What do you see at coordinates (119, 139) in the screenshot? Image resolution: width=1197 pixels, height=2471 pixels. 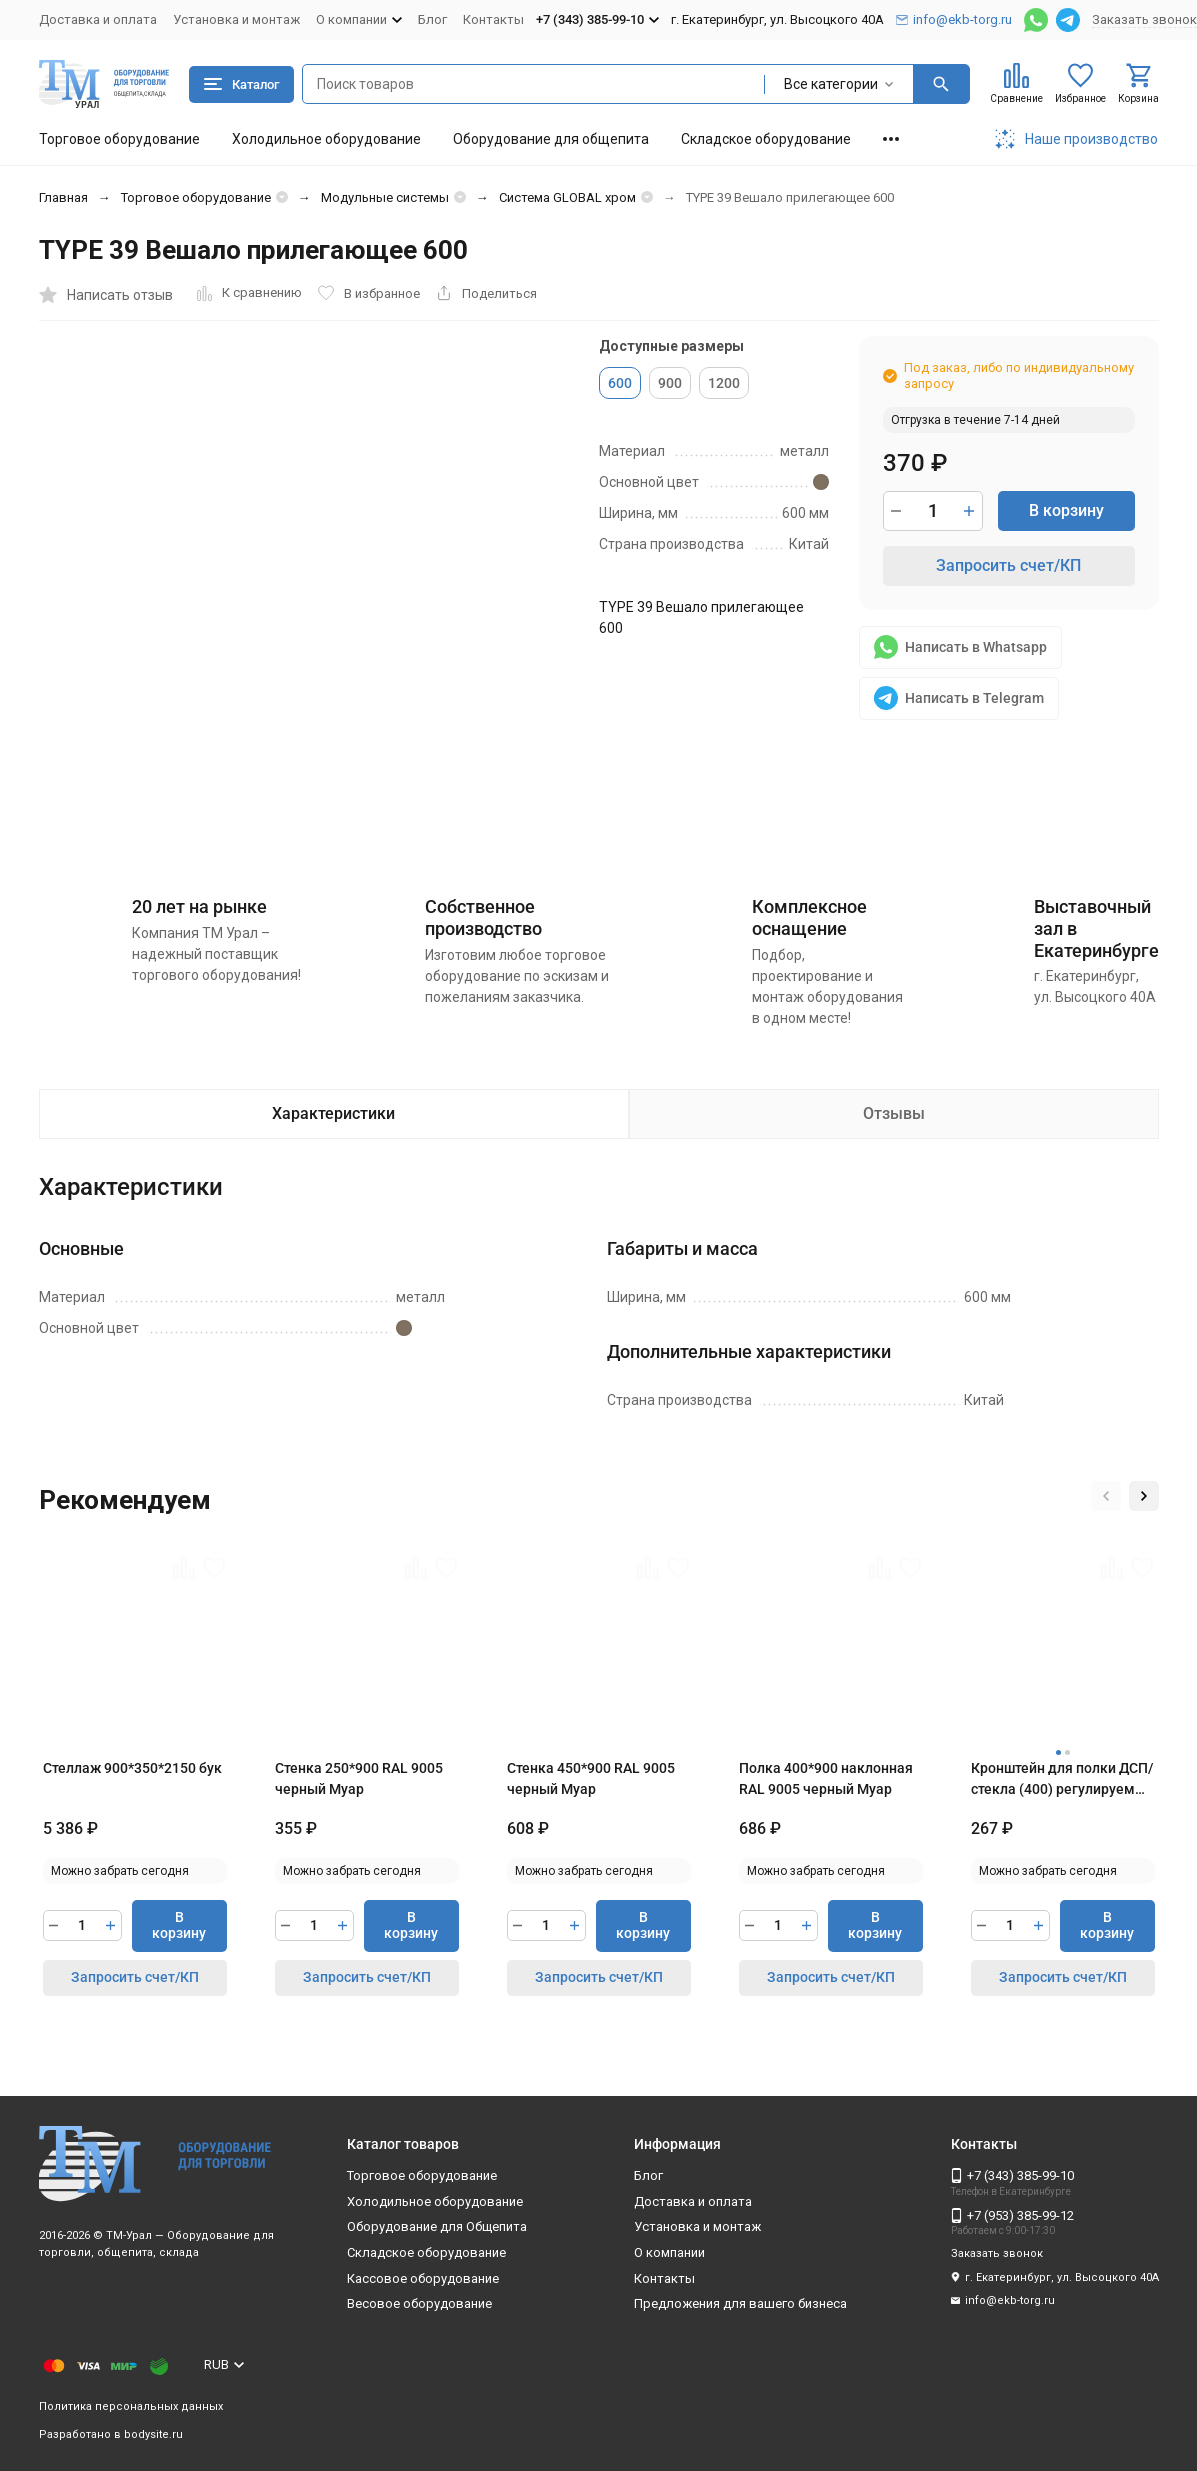 I see `Торговое оборудование` at bounding box center [119, 139].